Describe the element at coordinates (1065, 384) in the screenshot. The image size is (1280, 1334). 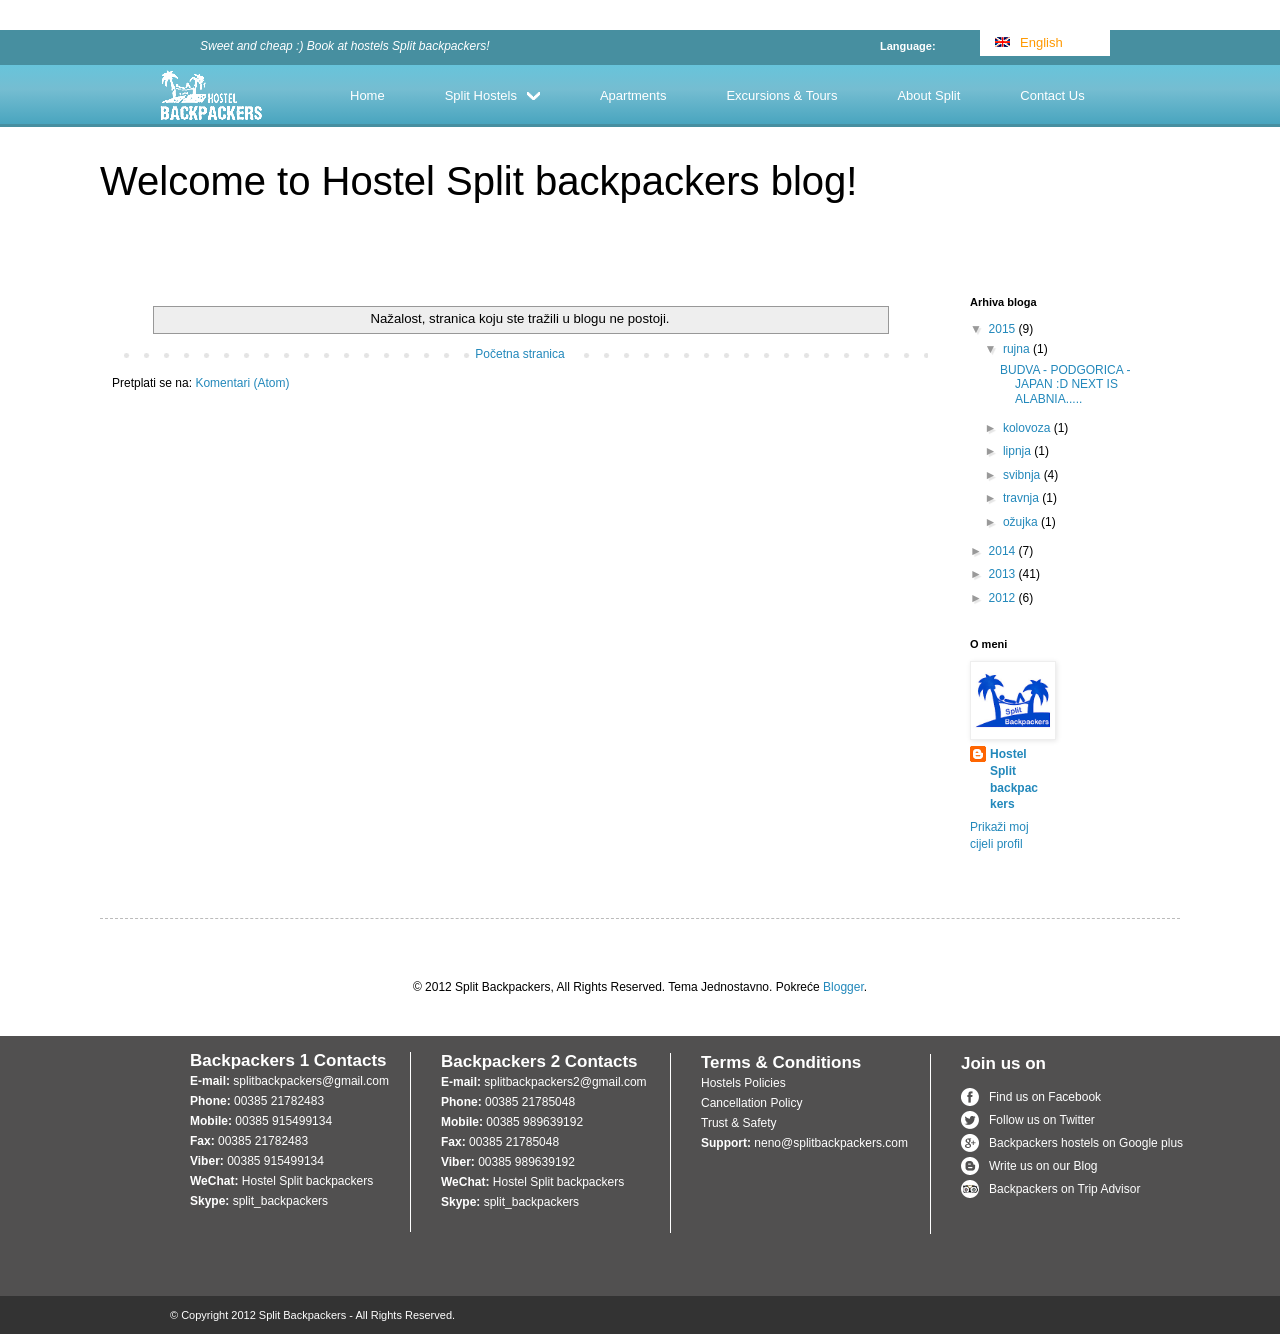
I see `BUDVA - PODGORICA - JAPAN :D NEXT IS ALABNIA.....` at that location.